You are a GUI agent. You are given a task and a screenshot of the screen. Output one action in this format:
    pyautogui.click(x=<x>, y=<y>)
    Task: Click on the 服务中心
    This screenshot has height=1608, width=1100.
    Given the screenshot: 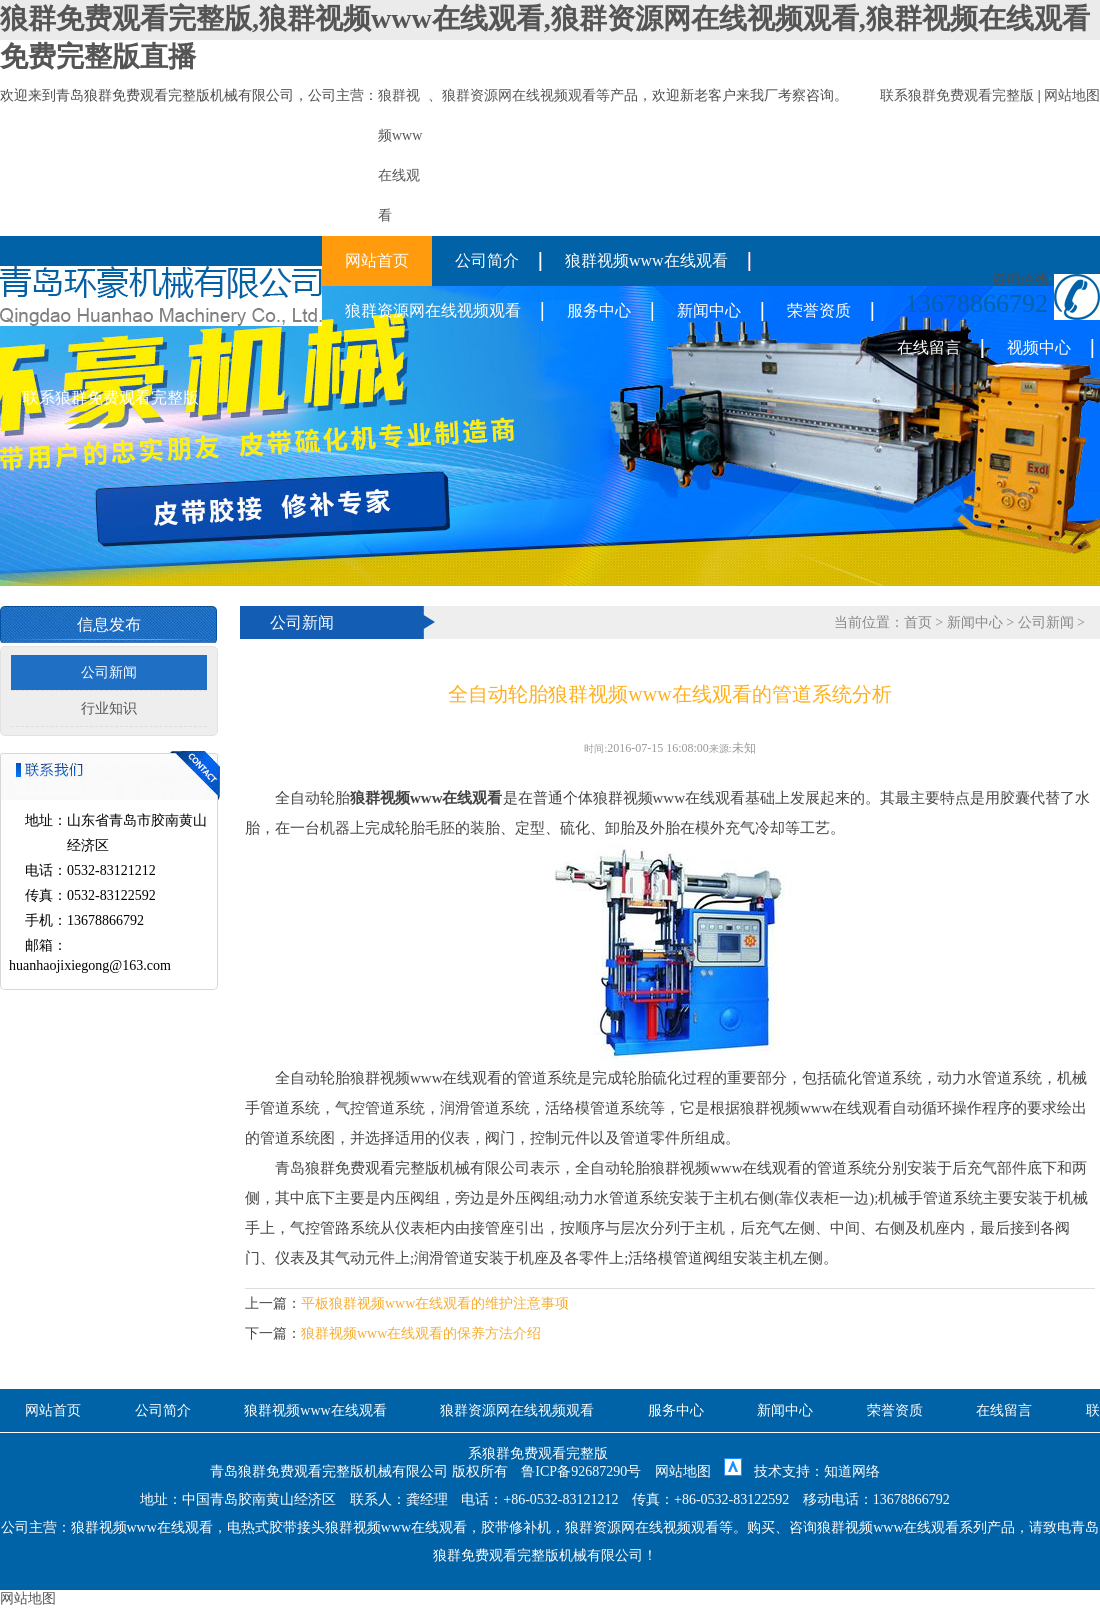 What is the action you would take?
    pyautogui.click(x=599, y=310)
    